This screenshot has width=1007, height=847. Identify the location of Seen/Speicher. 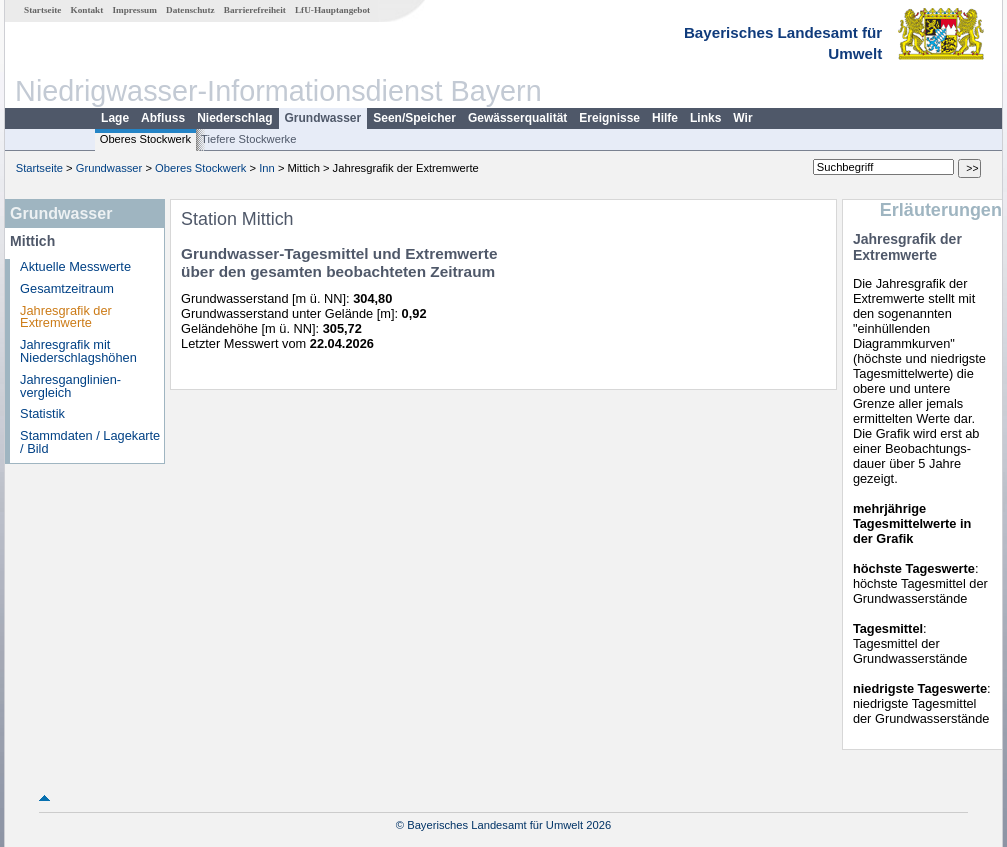
(414, 118).